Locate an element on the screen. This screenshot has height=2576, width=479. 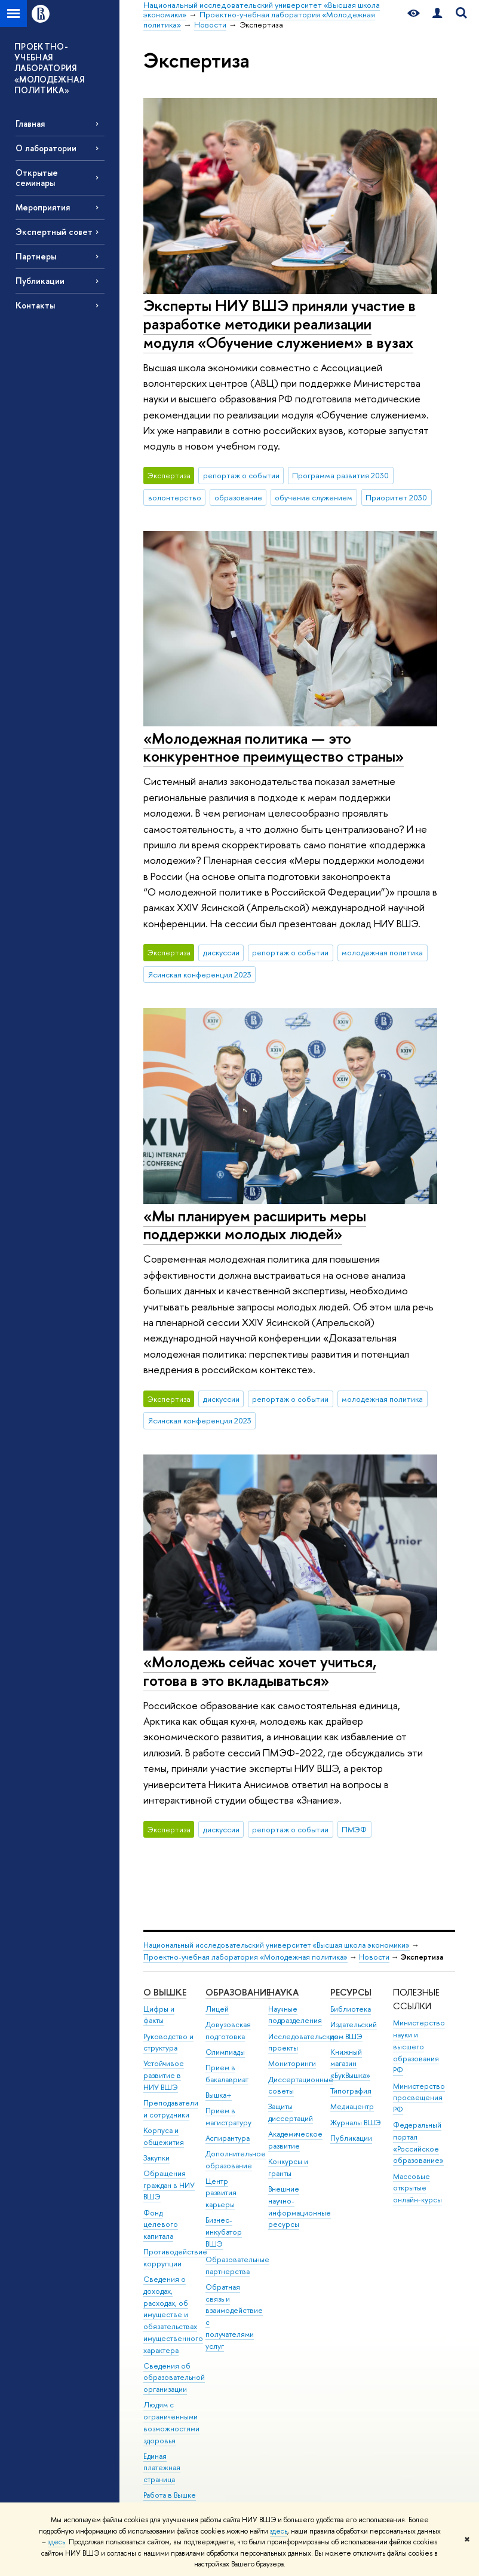
Устойчивое развитие в НИУ ВШЭ is located at coordinates (163, 2075).